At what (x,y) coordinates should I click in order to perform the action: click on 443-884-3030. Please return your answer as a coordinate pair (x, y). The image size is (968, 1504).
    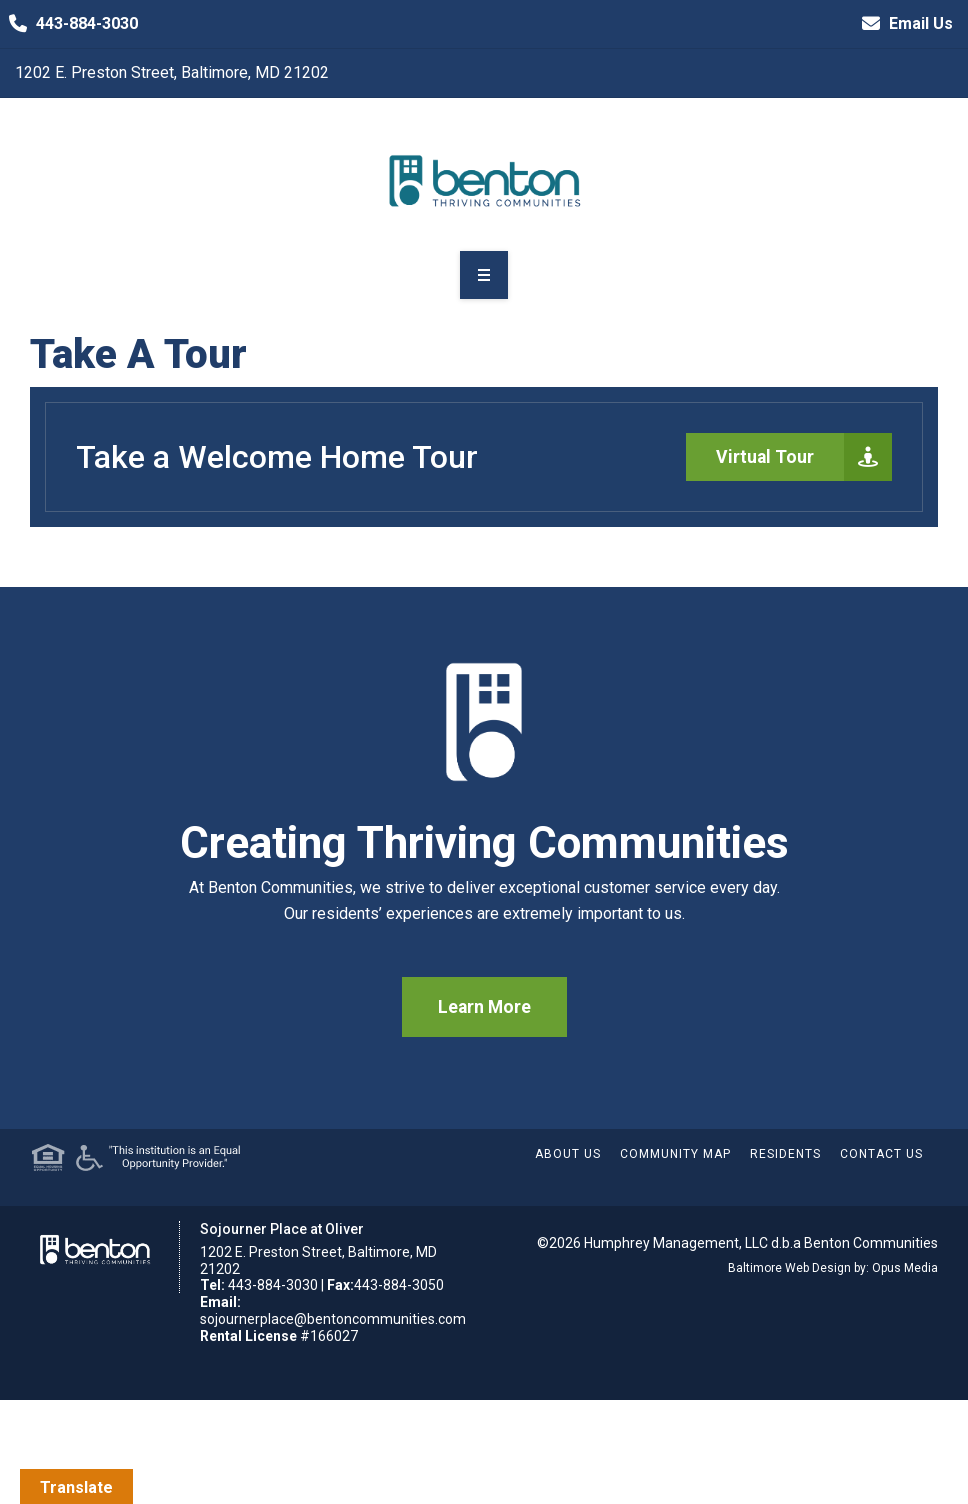
    Looking at the image, I should click on (69, 24).